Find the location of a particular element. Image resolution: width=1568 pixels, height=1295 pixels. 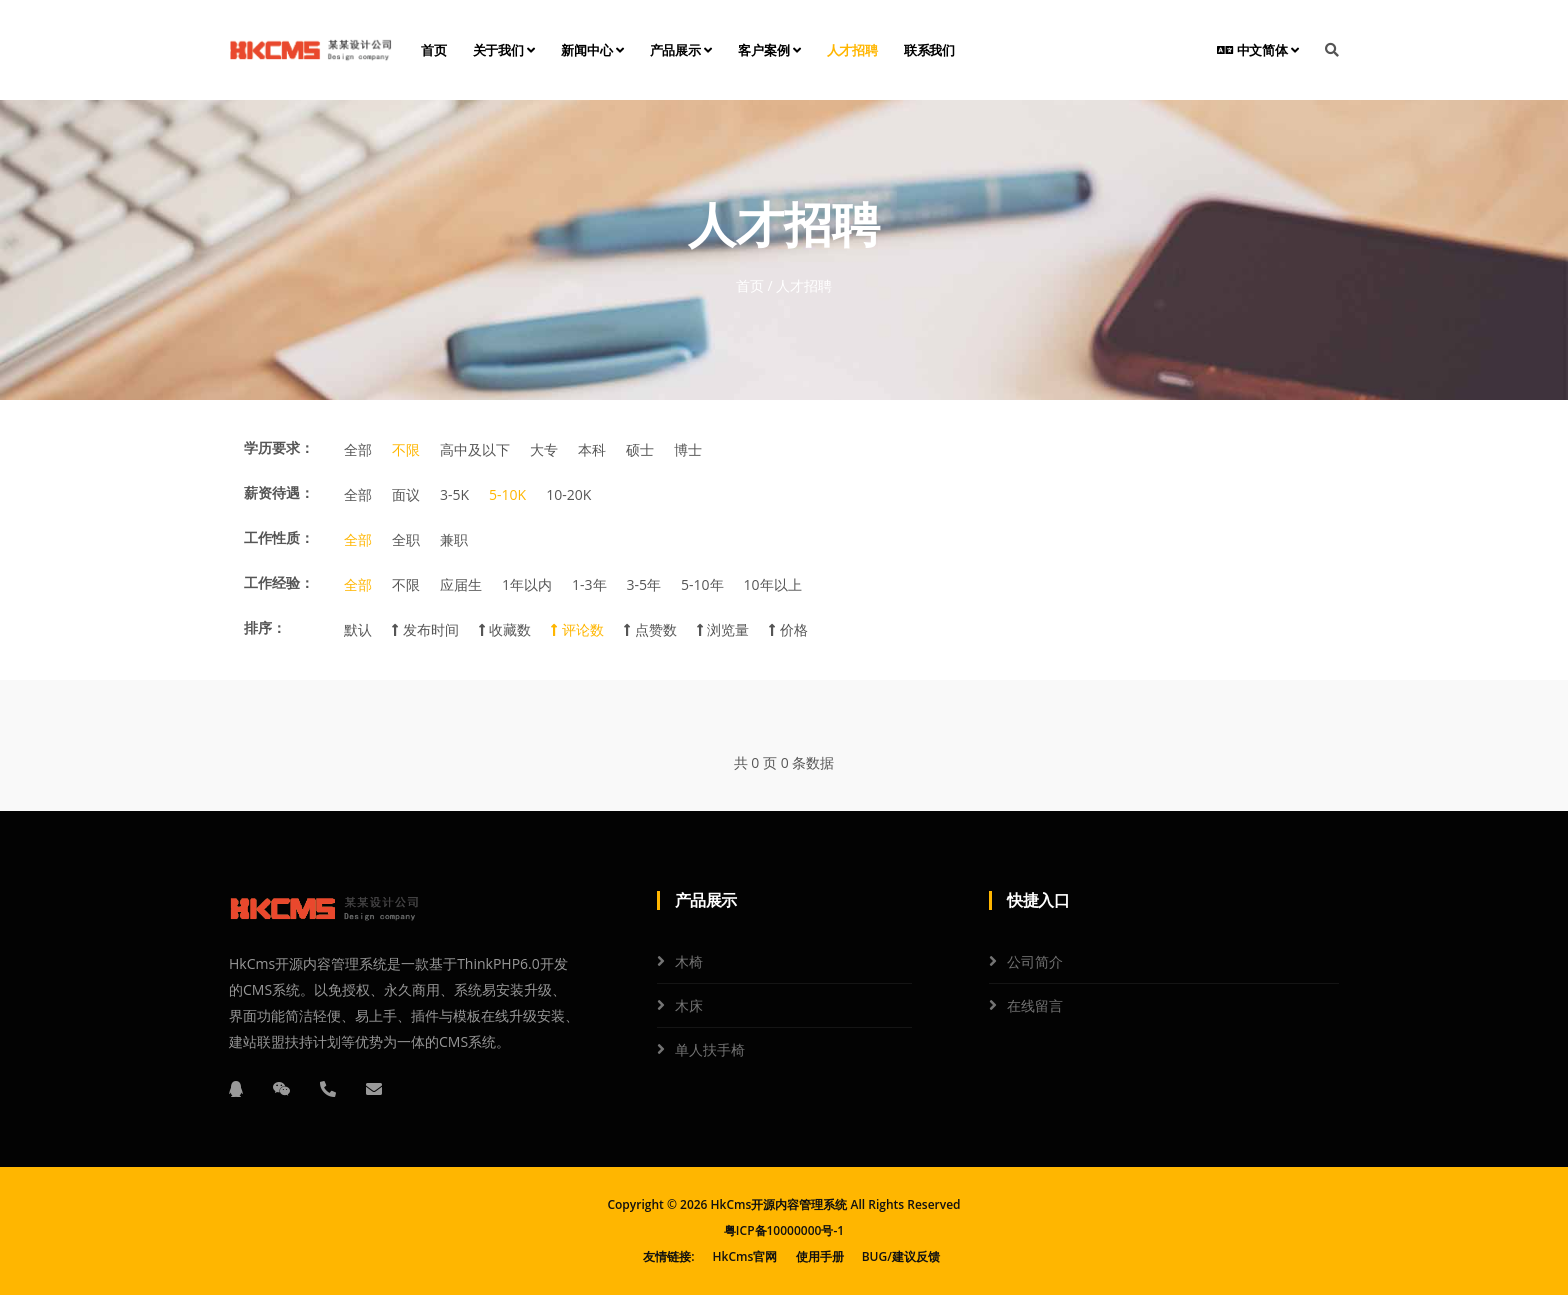

客户案例 is located at coordinates (769, 50).